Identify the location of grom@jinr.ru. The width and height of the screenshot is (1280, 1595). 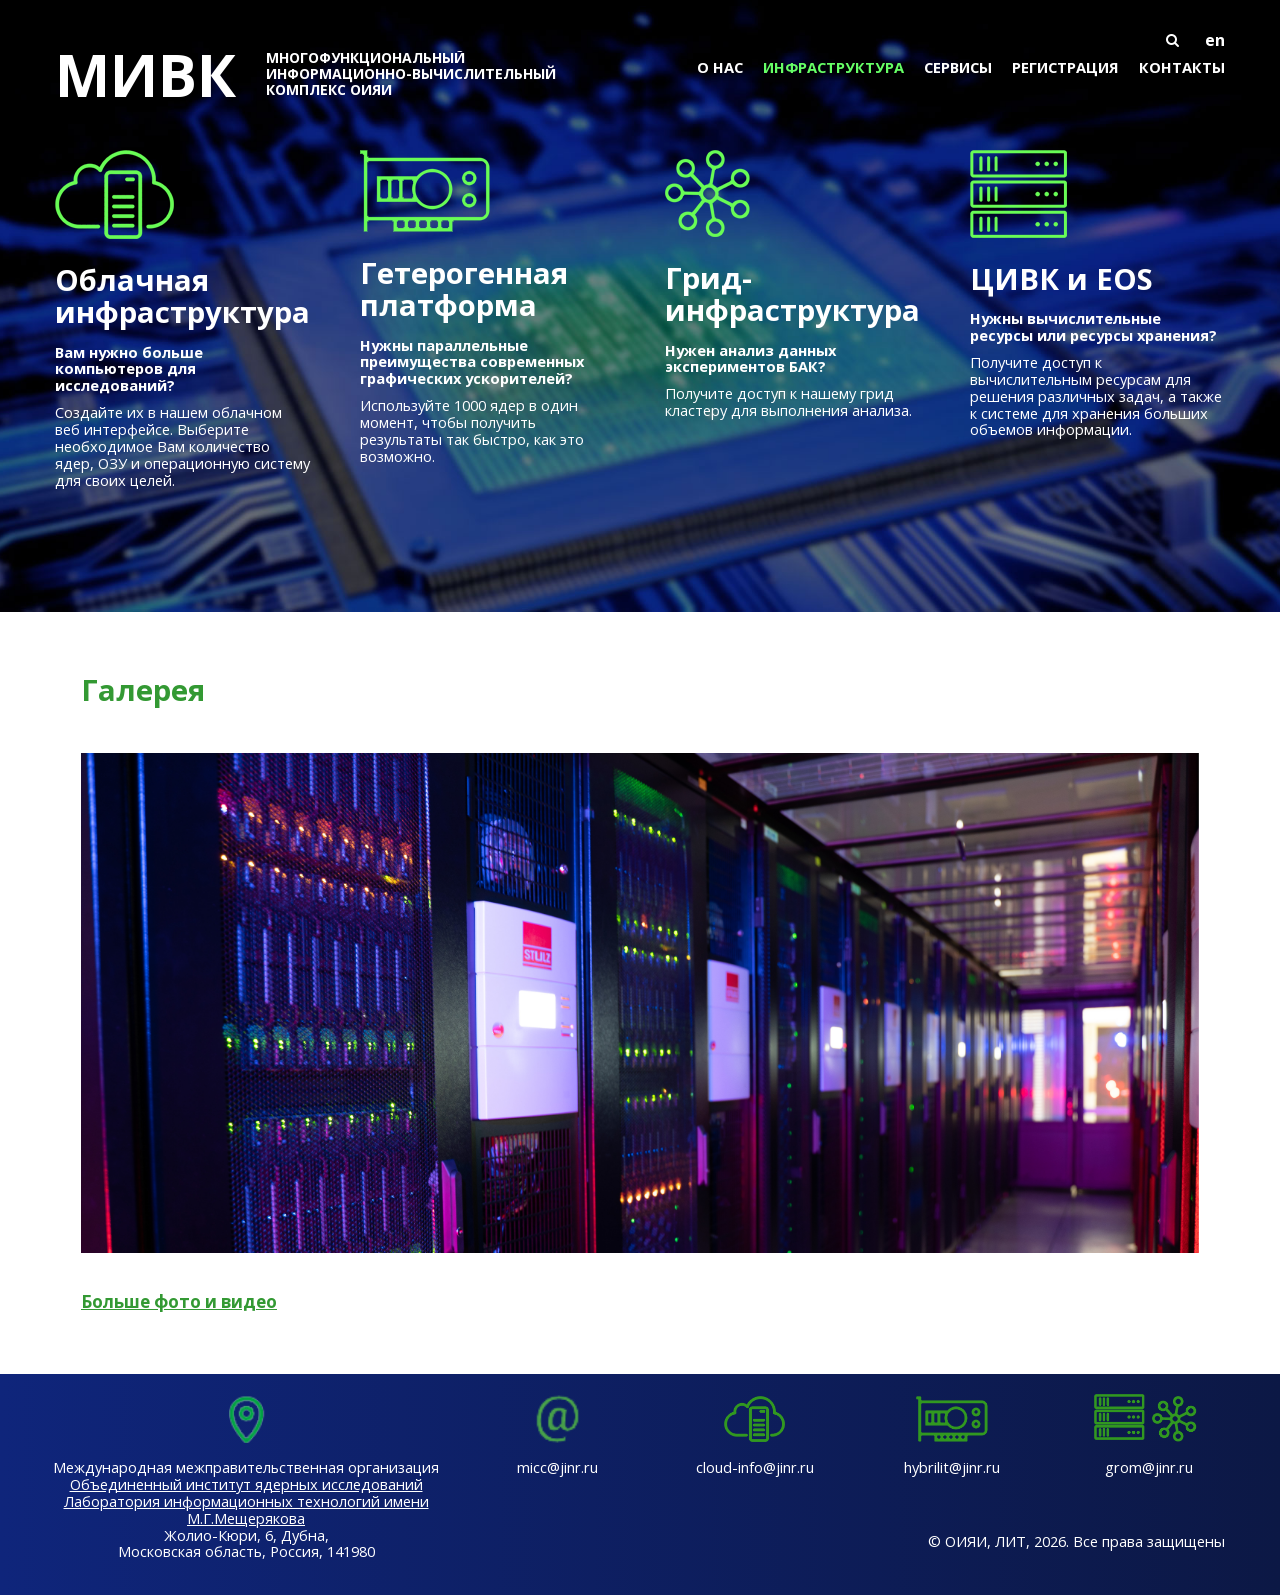
(1149, 1467).